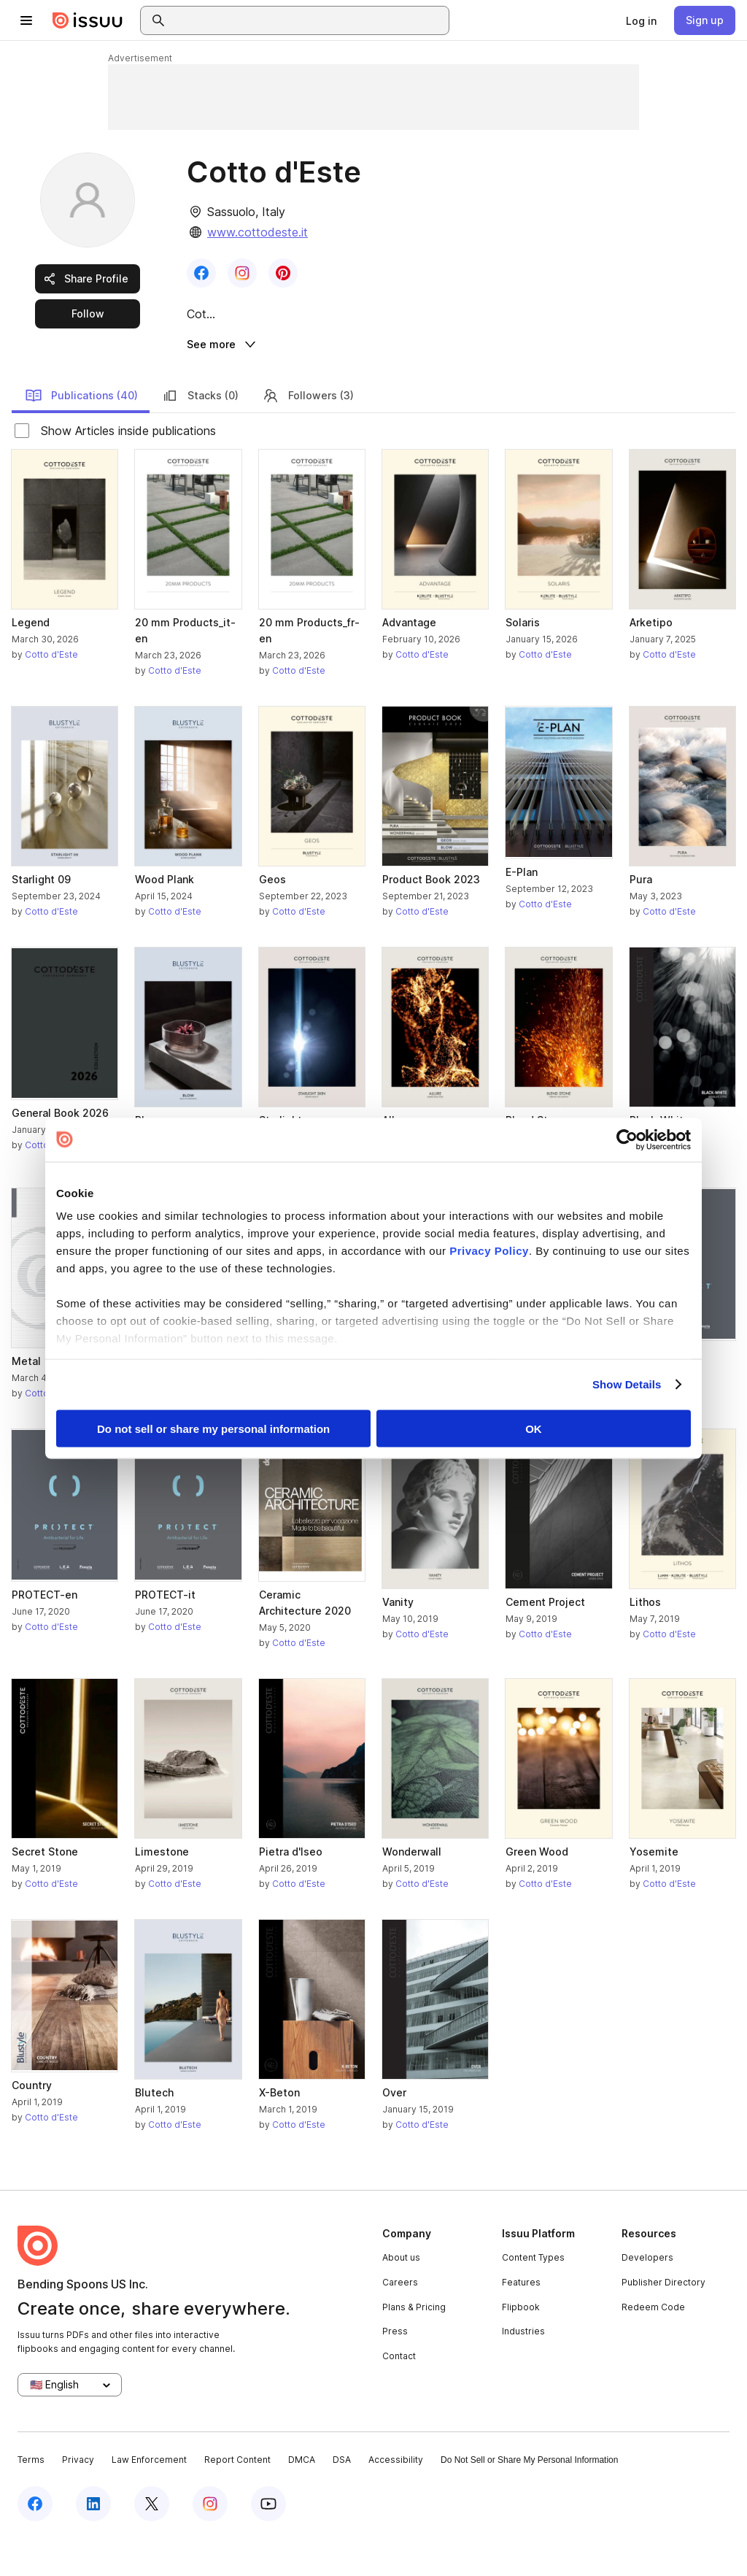  I want to click on [Issuu on X (Twitter)], so click(151, 2540).